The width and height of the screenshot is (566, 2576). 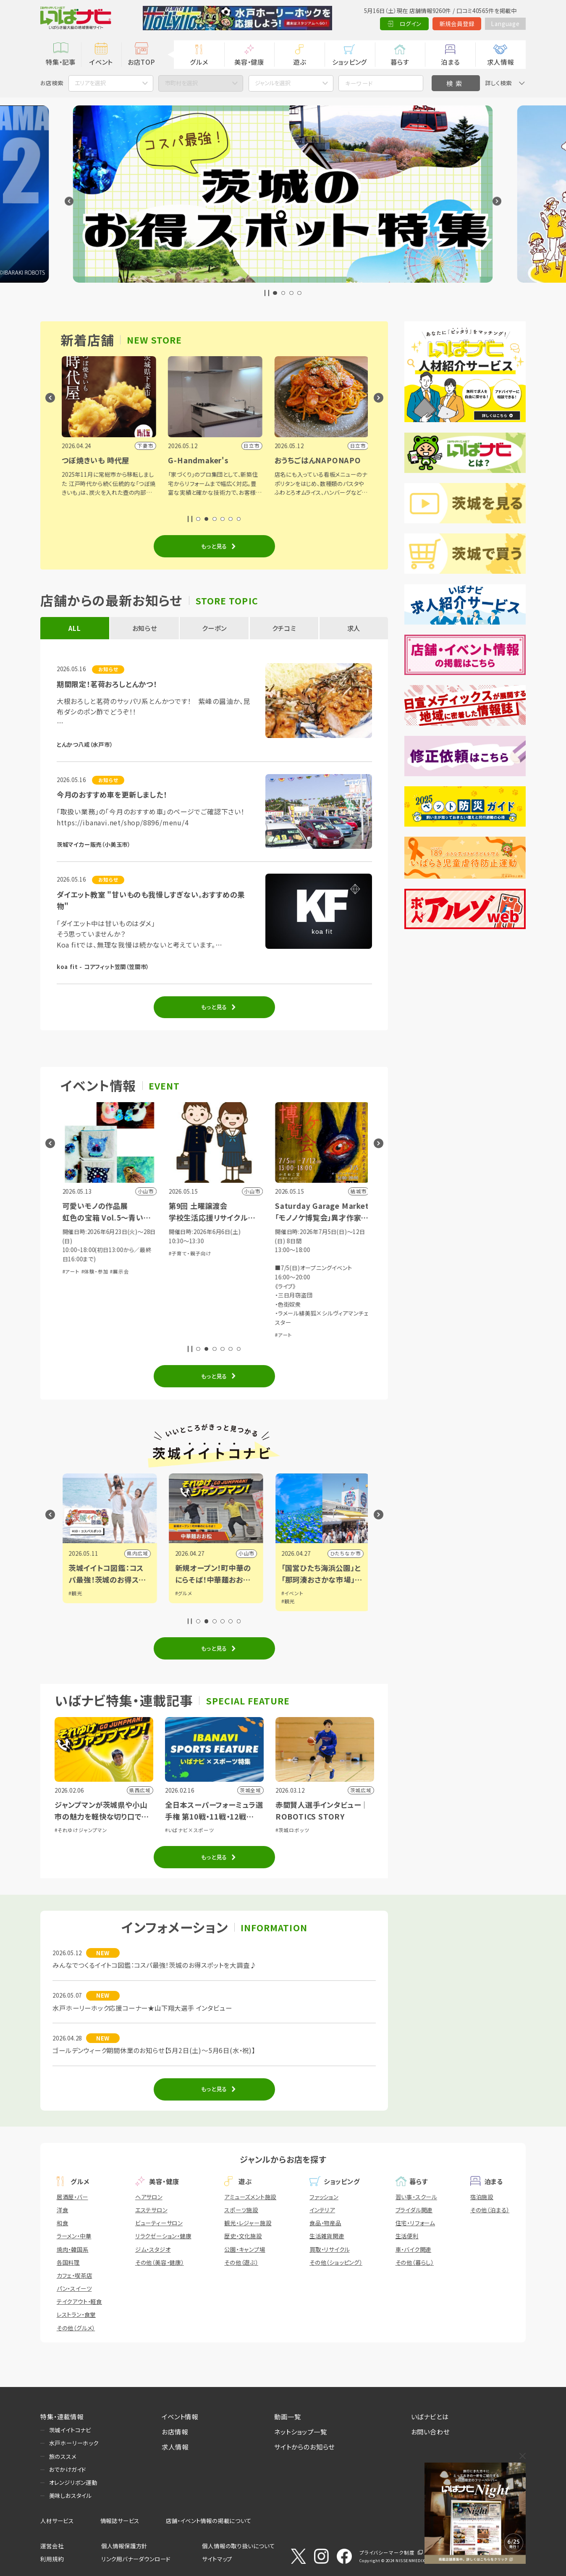 What do you see at coordinates (175, 2431) in the screenshot?
I see `お店情報` at bounding box center [175, 2431].